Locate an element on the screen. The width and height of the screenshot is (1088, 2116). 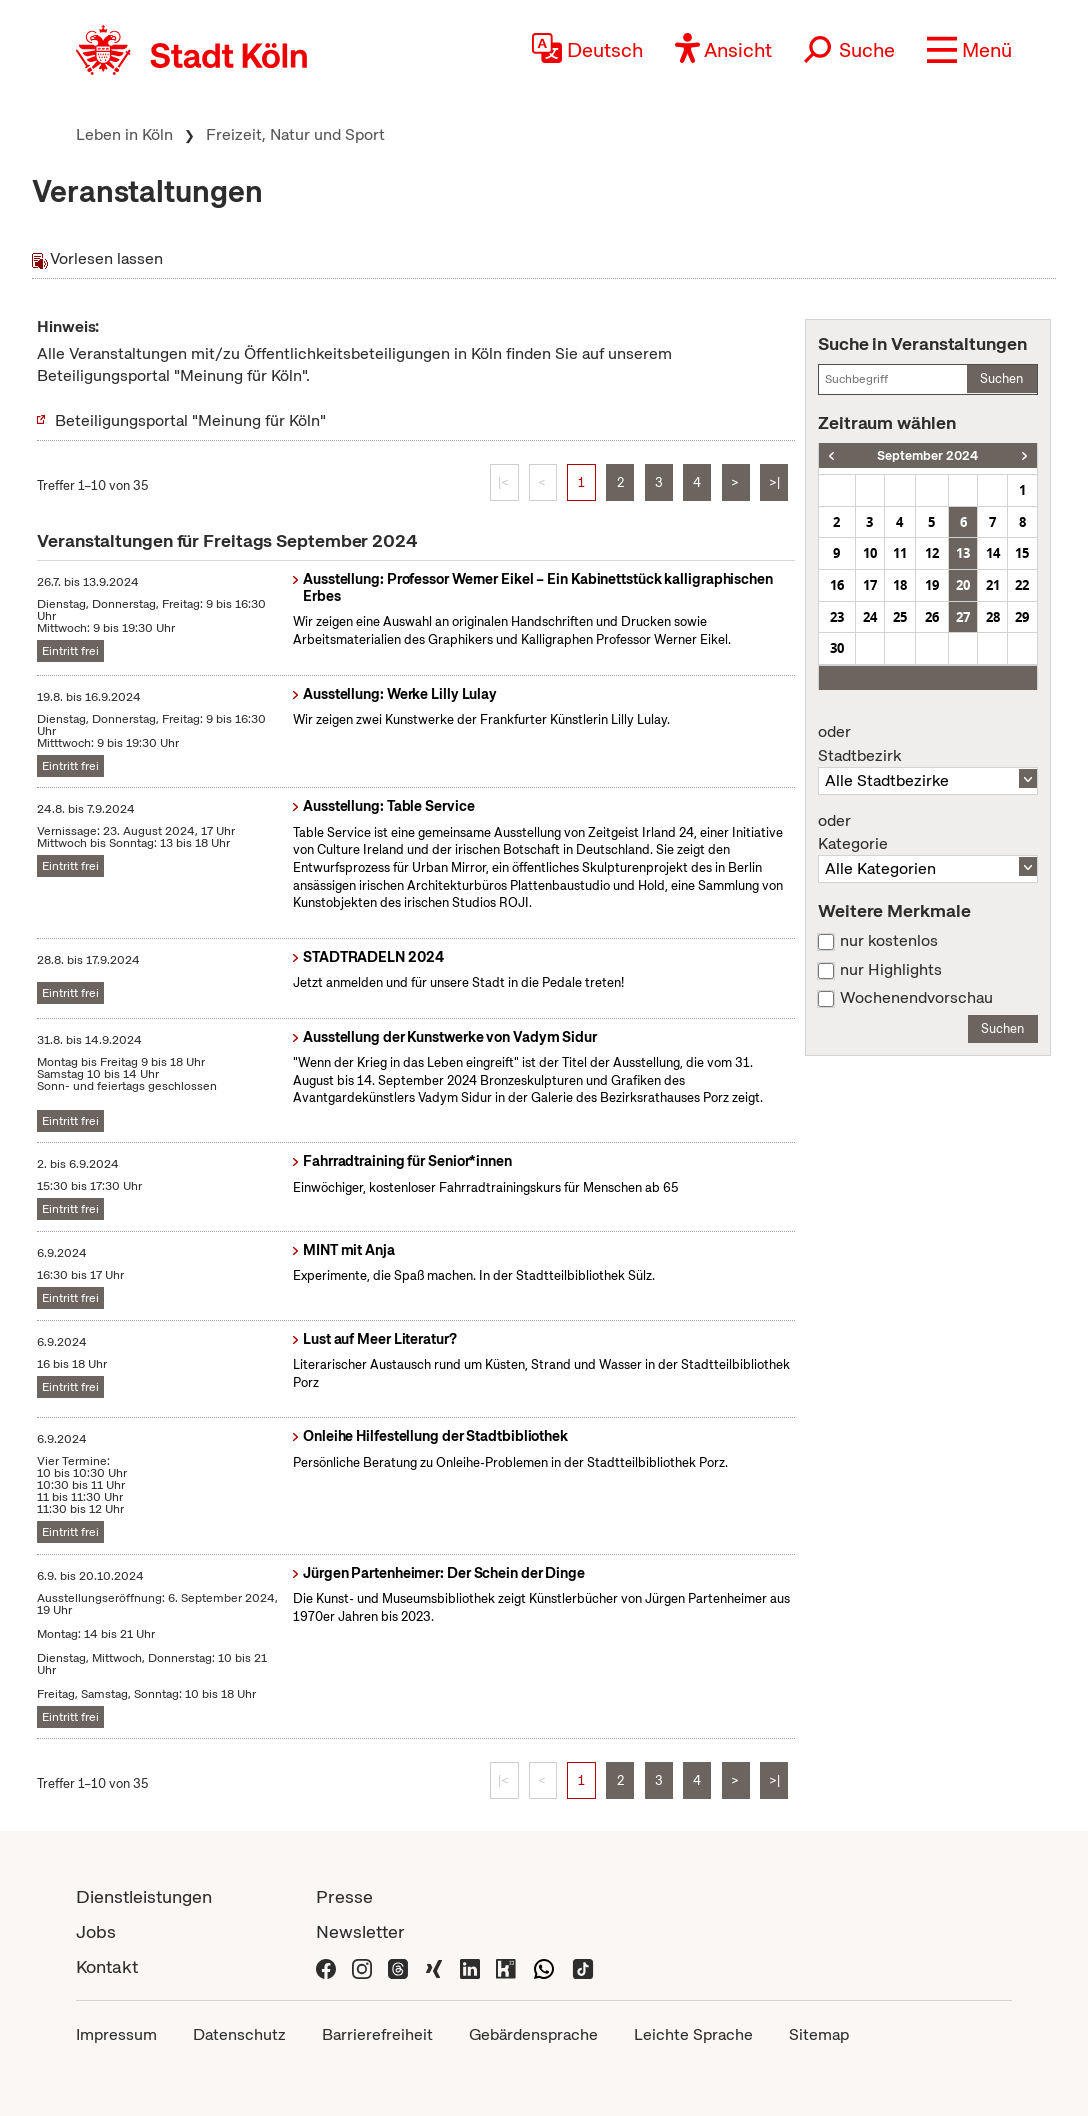
Dienstleistungen is located at coordinates (144, 1896).